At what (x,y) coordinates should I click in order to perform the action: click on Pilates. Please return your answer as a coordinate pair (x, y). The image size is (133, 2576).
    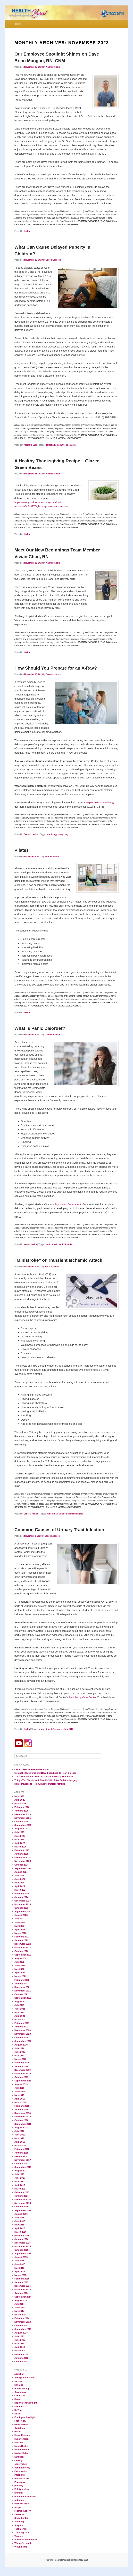
    Looking at the image, I should click on (21, 850).